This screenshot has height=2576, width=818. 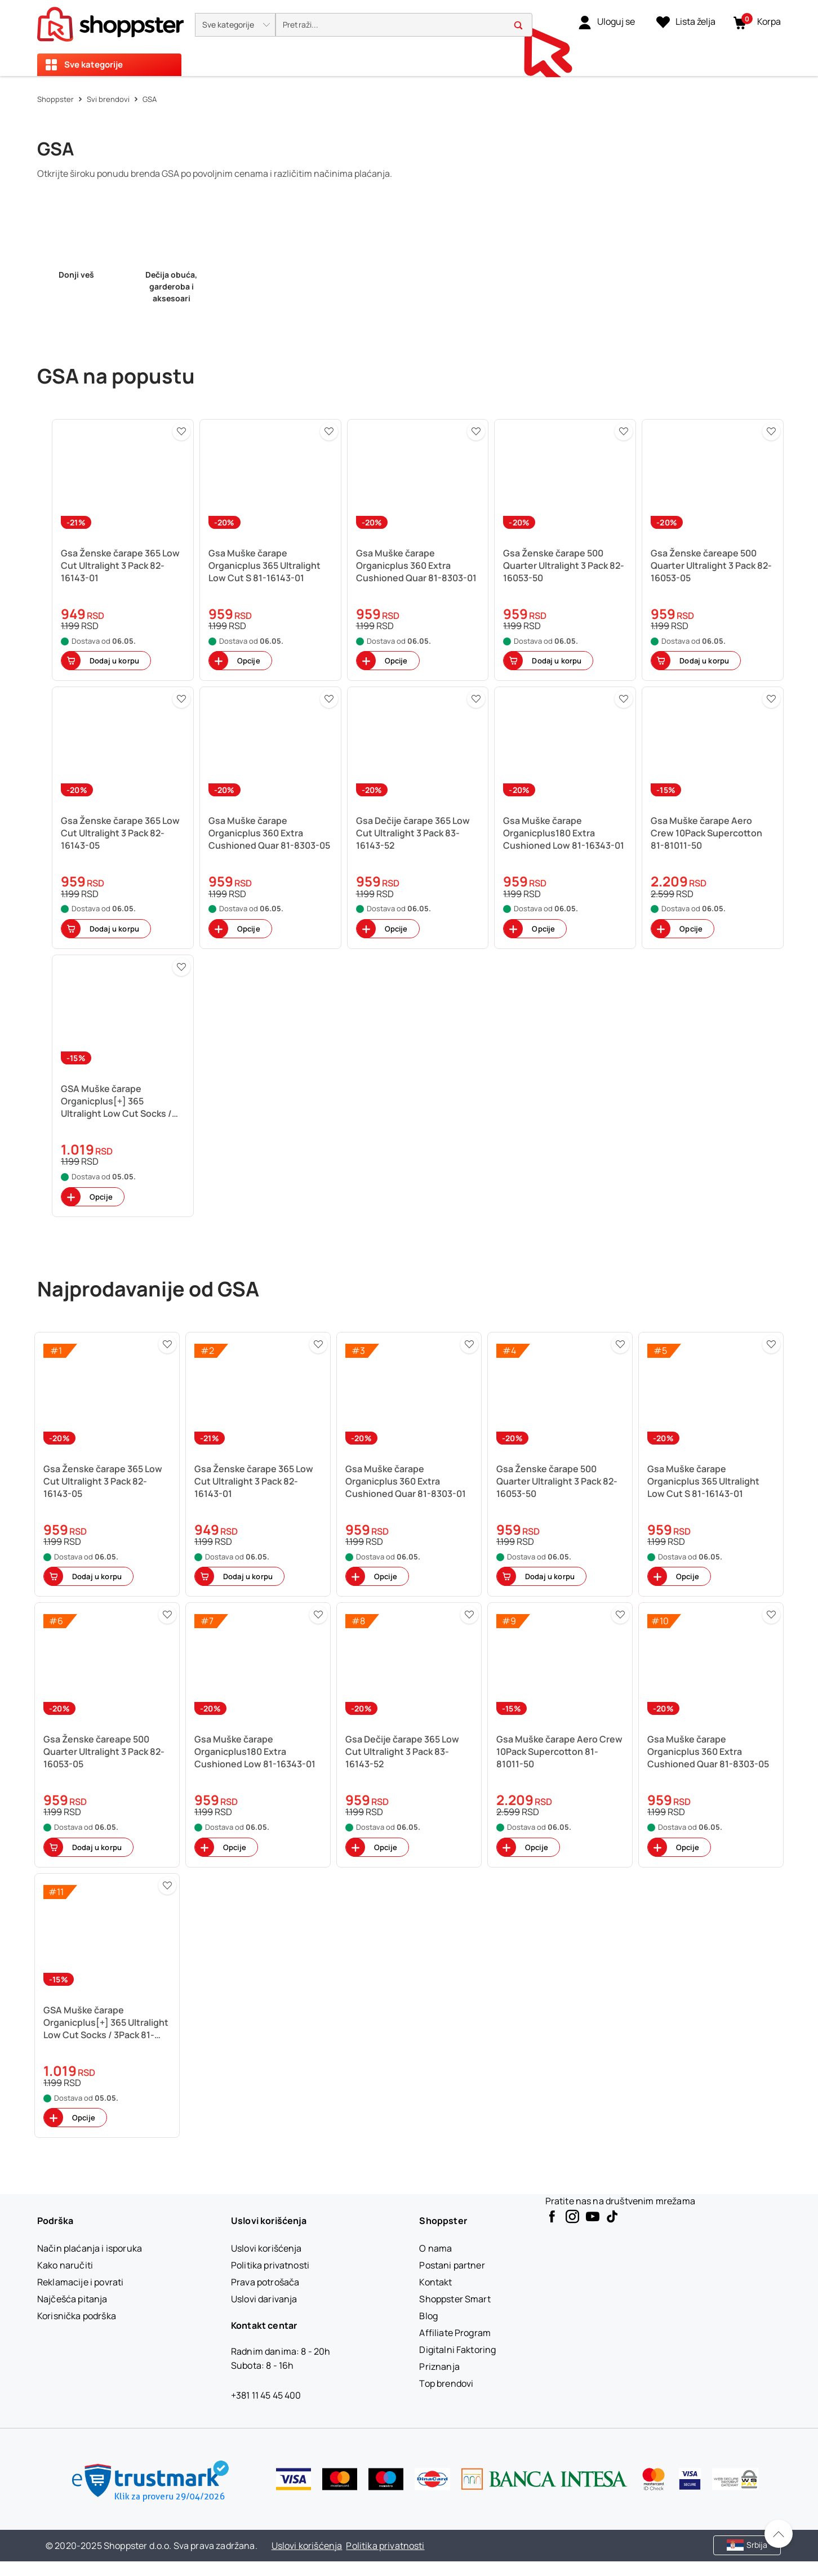 I want to click on [Postani partner], so click(x=451, y=2265).